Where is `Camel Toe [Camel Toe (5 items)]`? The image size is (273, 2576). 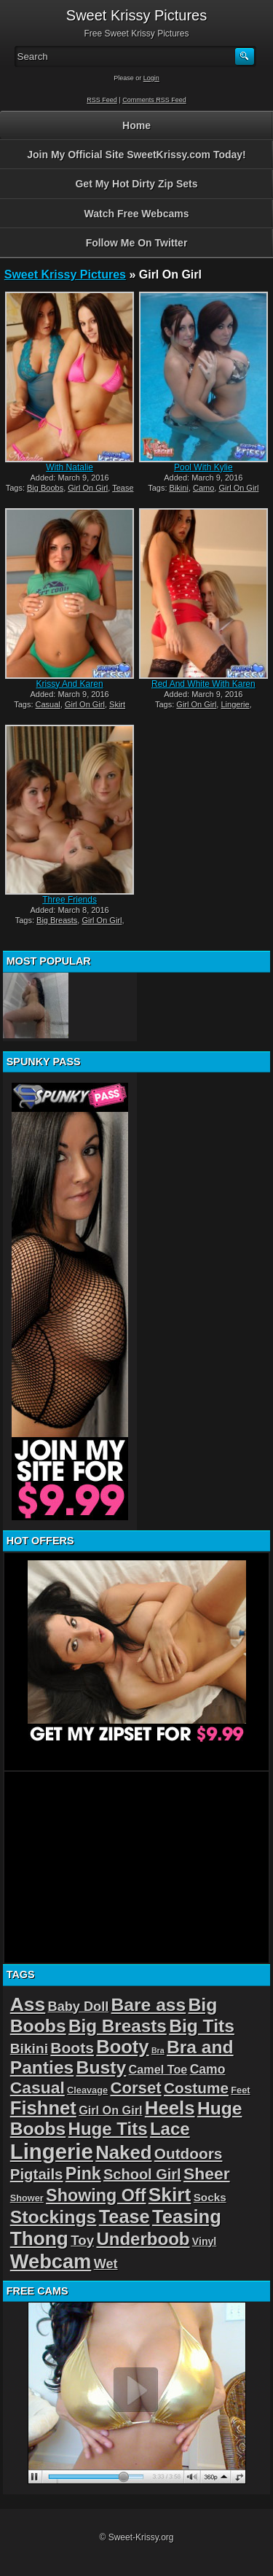
Camel Toe [Camel Toe (5 items)] is located at coordinates (158, 2069).